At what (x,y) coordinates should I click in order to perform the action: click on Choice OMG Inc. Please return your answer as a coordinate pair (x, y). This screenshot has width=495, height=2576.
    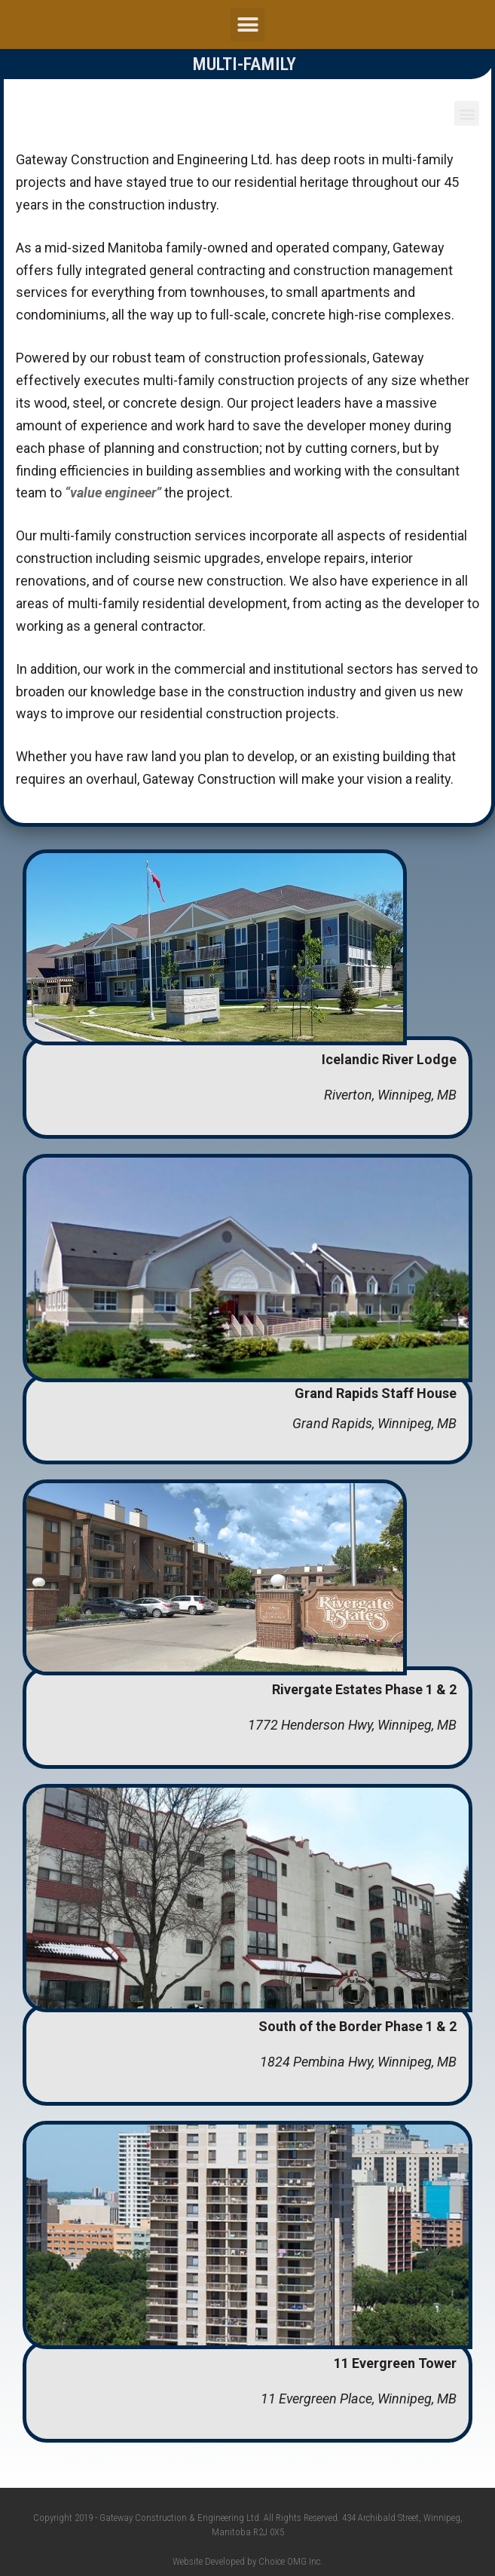
    Looking at the image, I should click on (289, 2561).